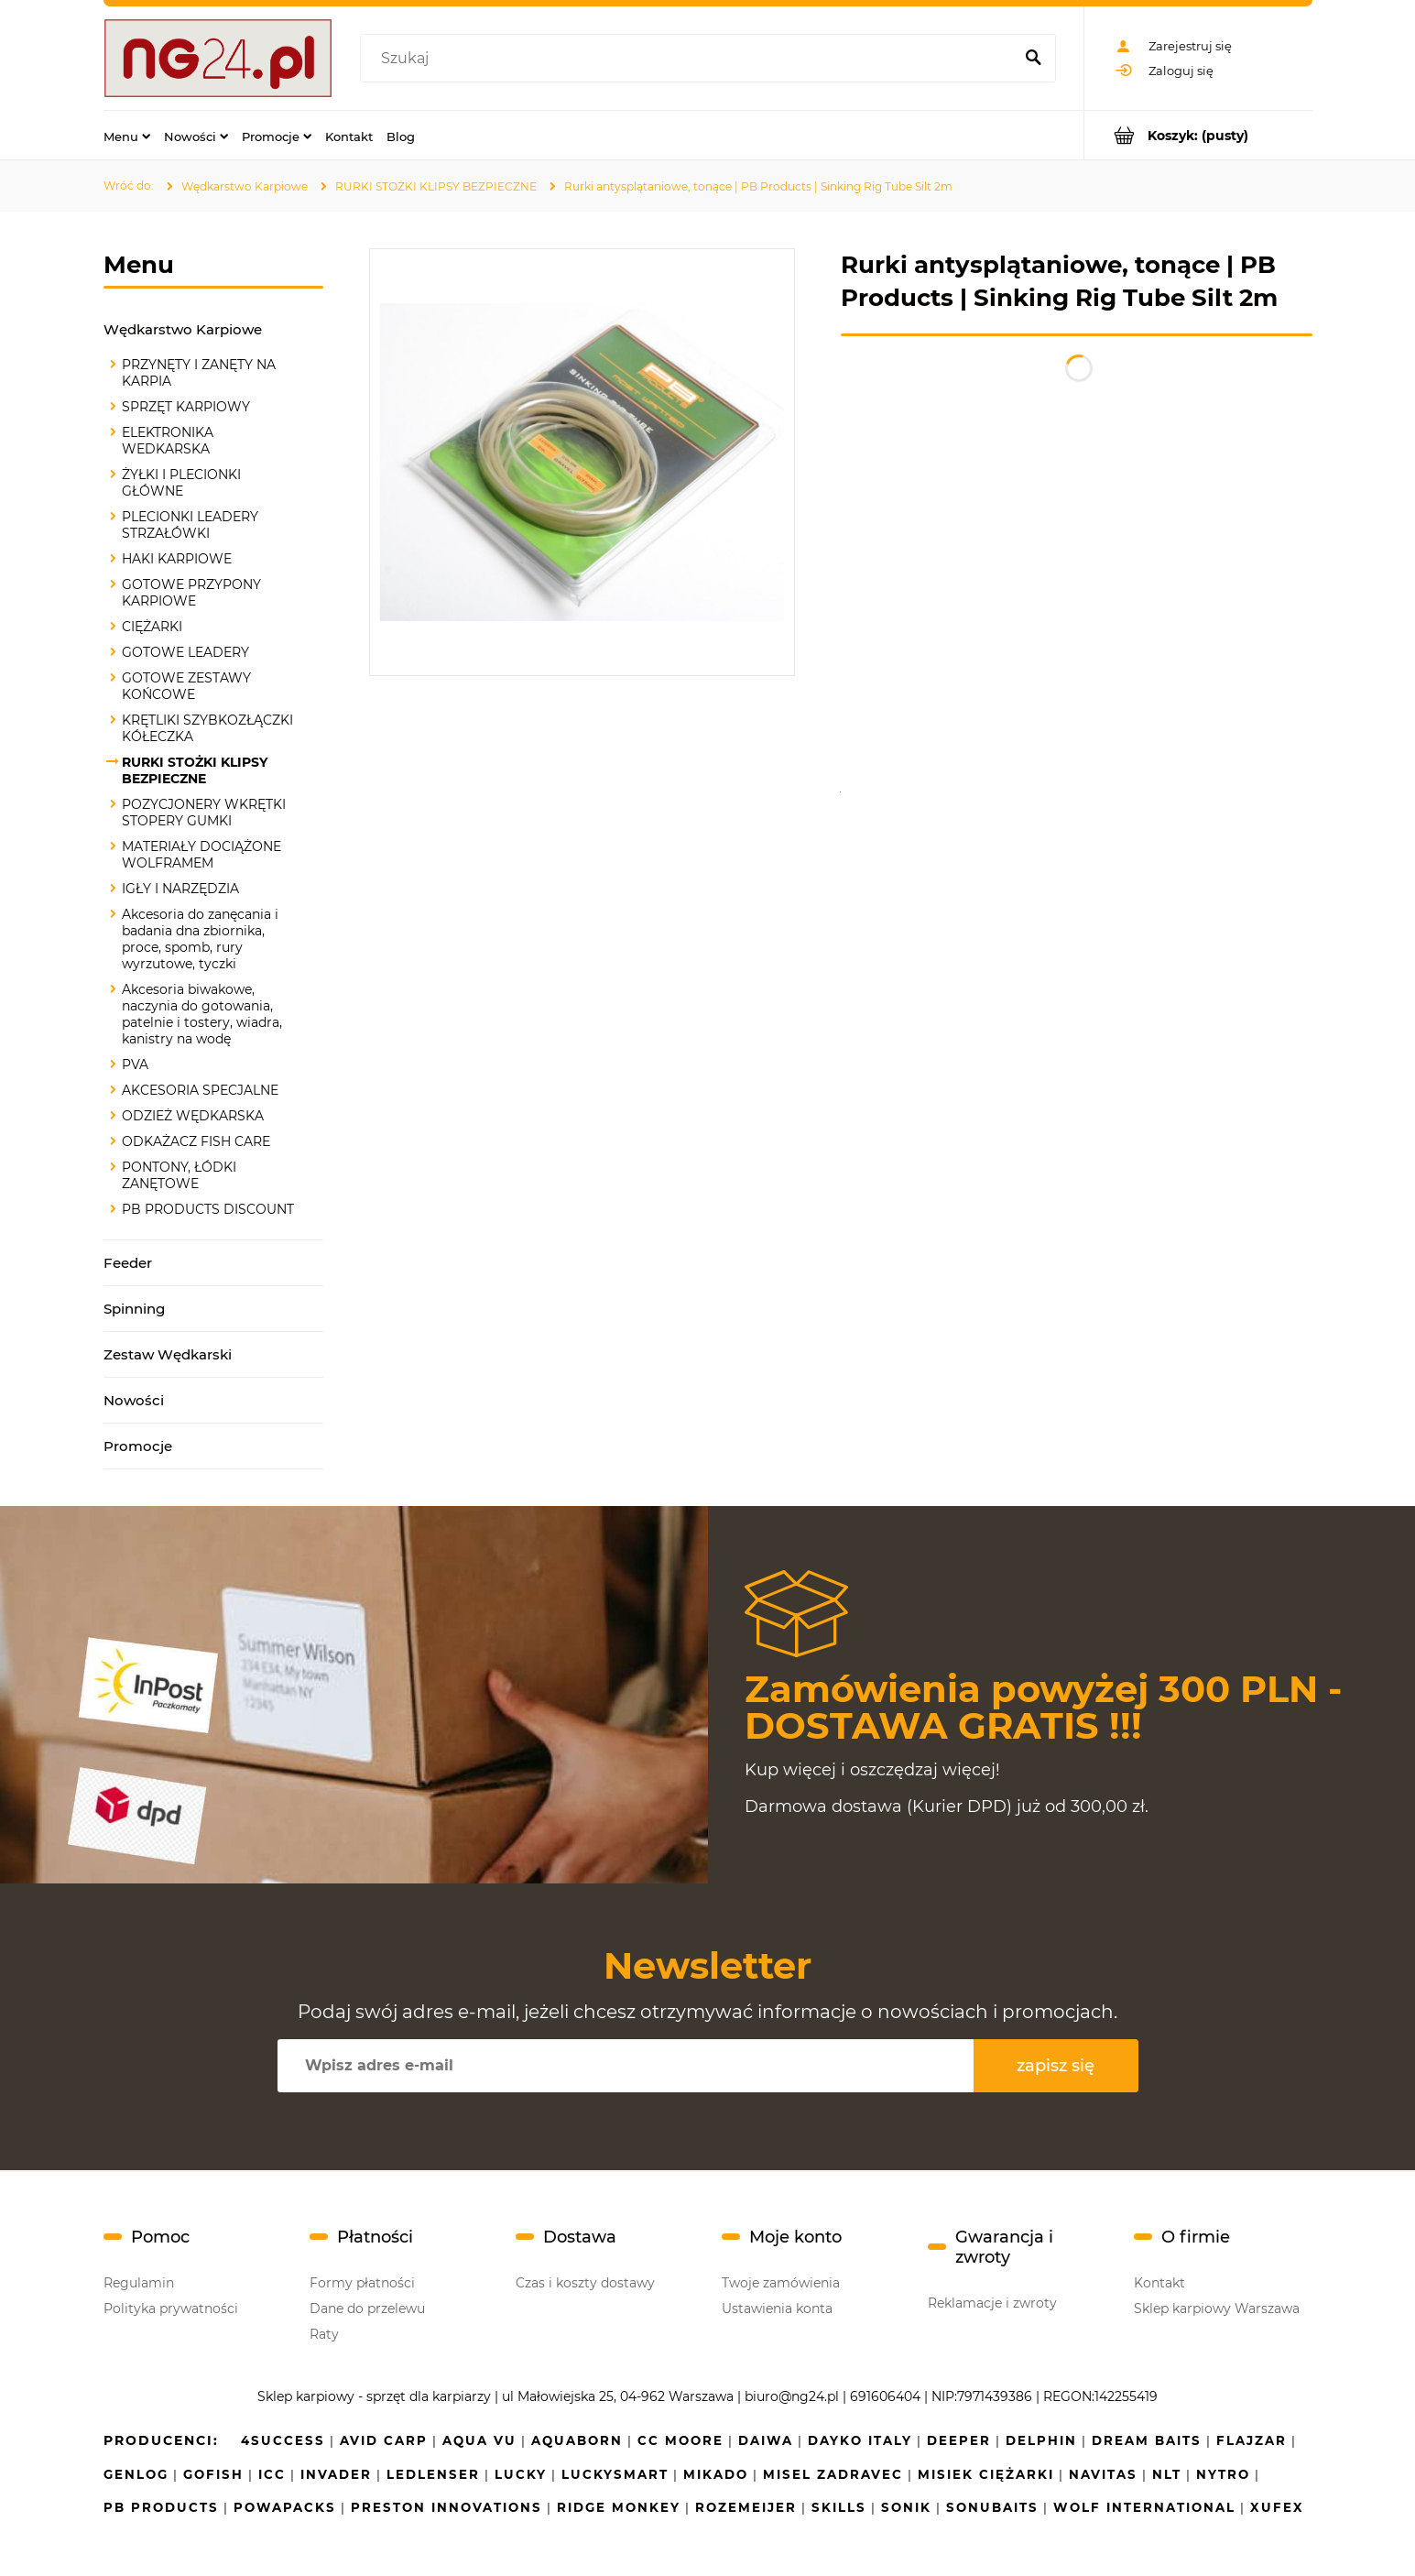 The width and height of the screenshot is (1415, 2576). What do you see at coordinates (167, 440) in the screenshot?
I see `ELEKTRONIKA WEDKARSKA` at bounding box center [167, 440].